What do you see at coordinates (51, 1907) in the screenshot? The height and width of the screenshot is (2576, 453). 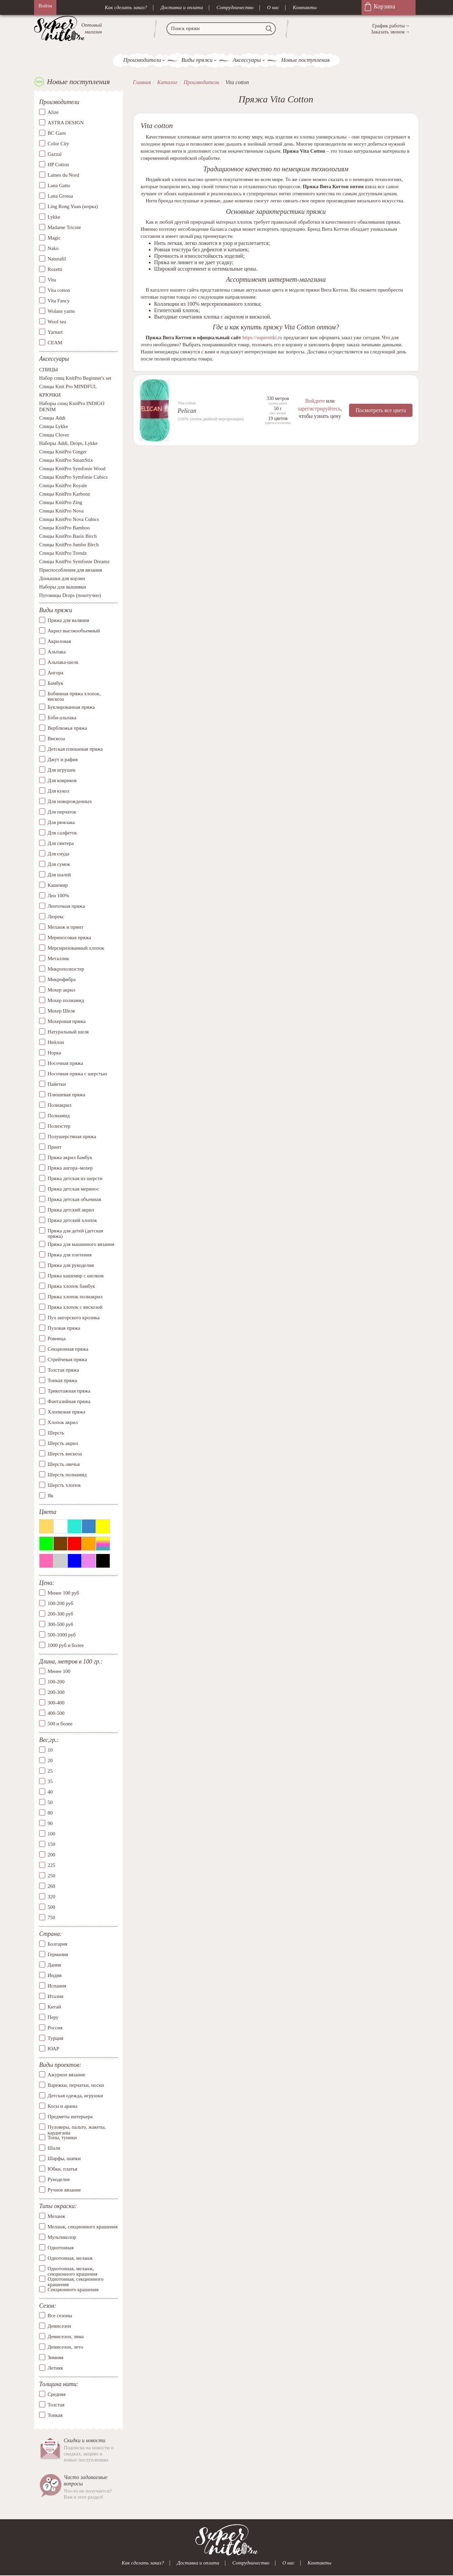 I see `500` at bounding box center [51, 1907].